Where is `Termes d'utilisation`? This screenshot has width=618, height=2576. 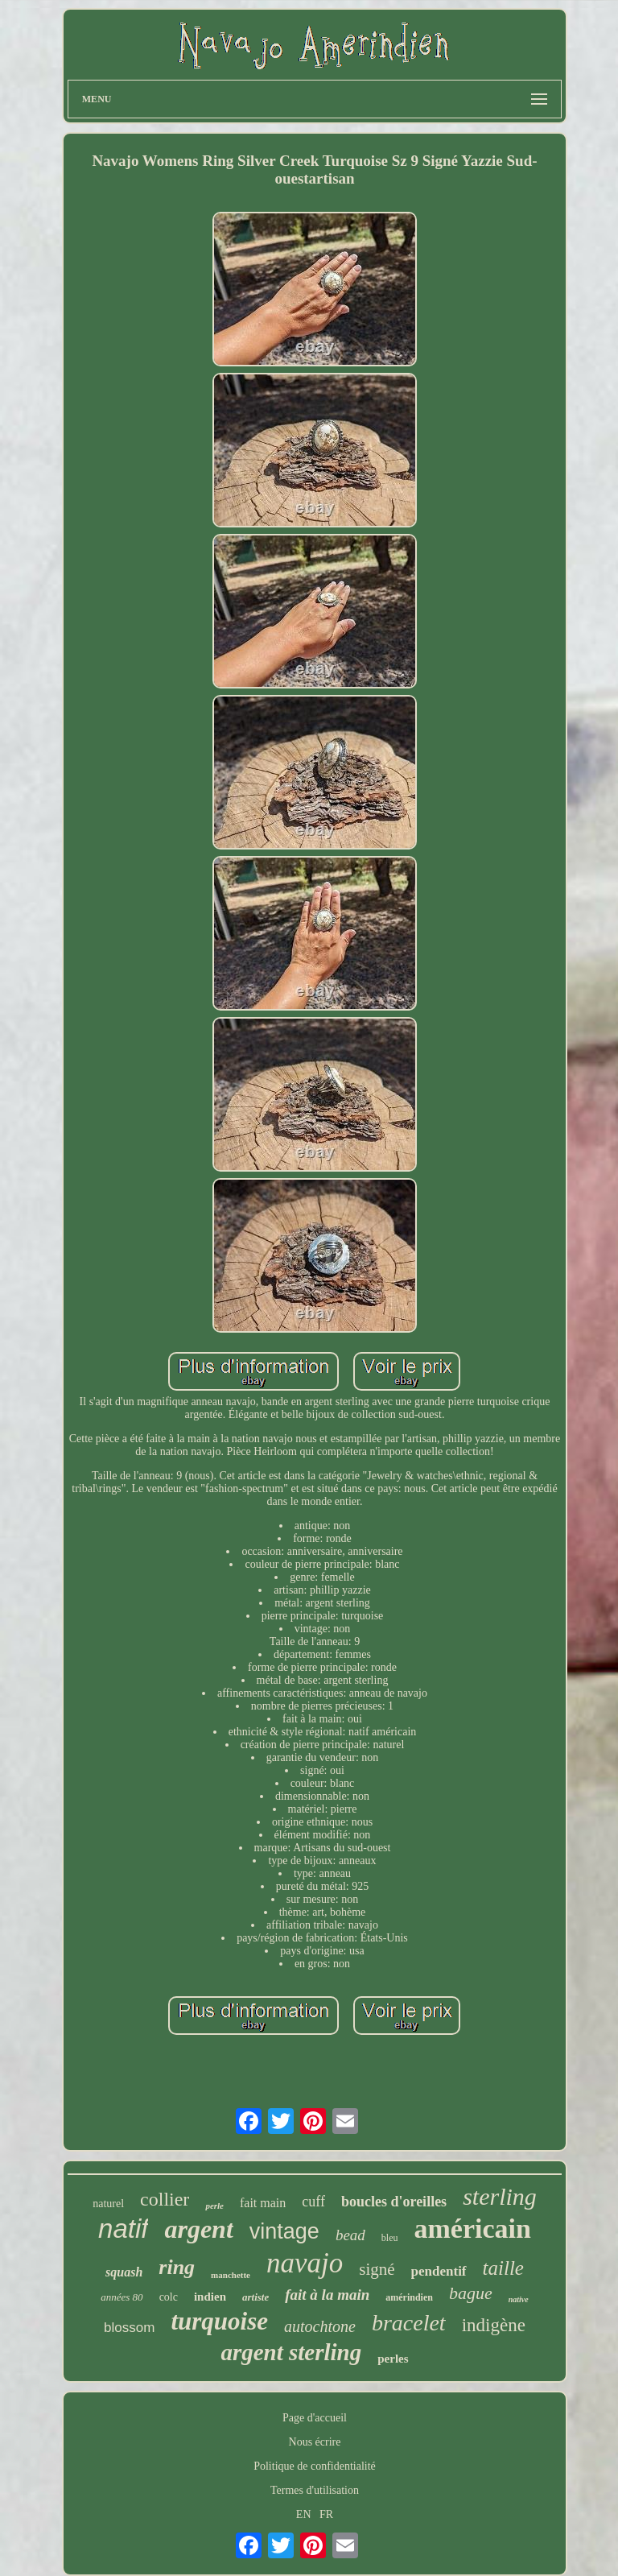
Termes d'utilisation is located at coordinates (314, 2490).